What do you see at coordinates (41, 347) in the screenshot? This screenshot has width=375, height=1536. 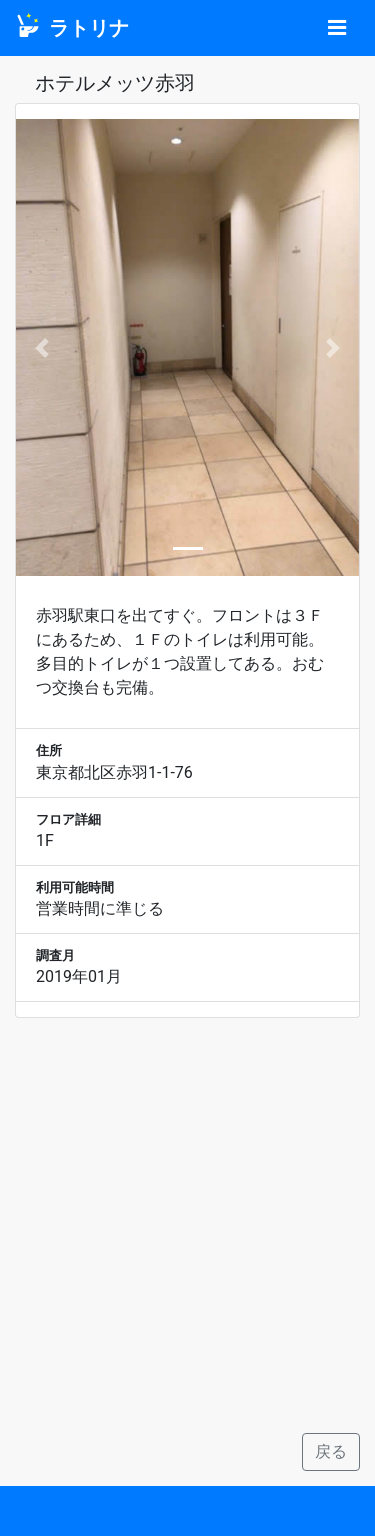 I see `[button]` at bounding box center [41, 347].